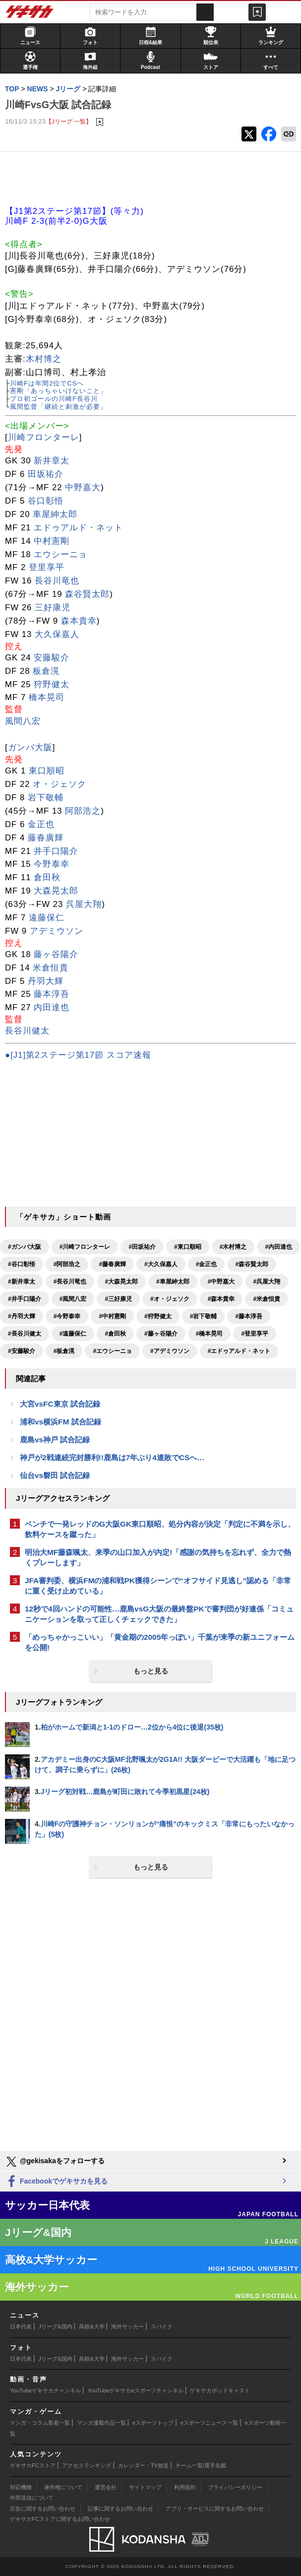  I want to click on #森谷賢太郎, so click(251, 1264).